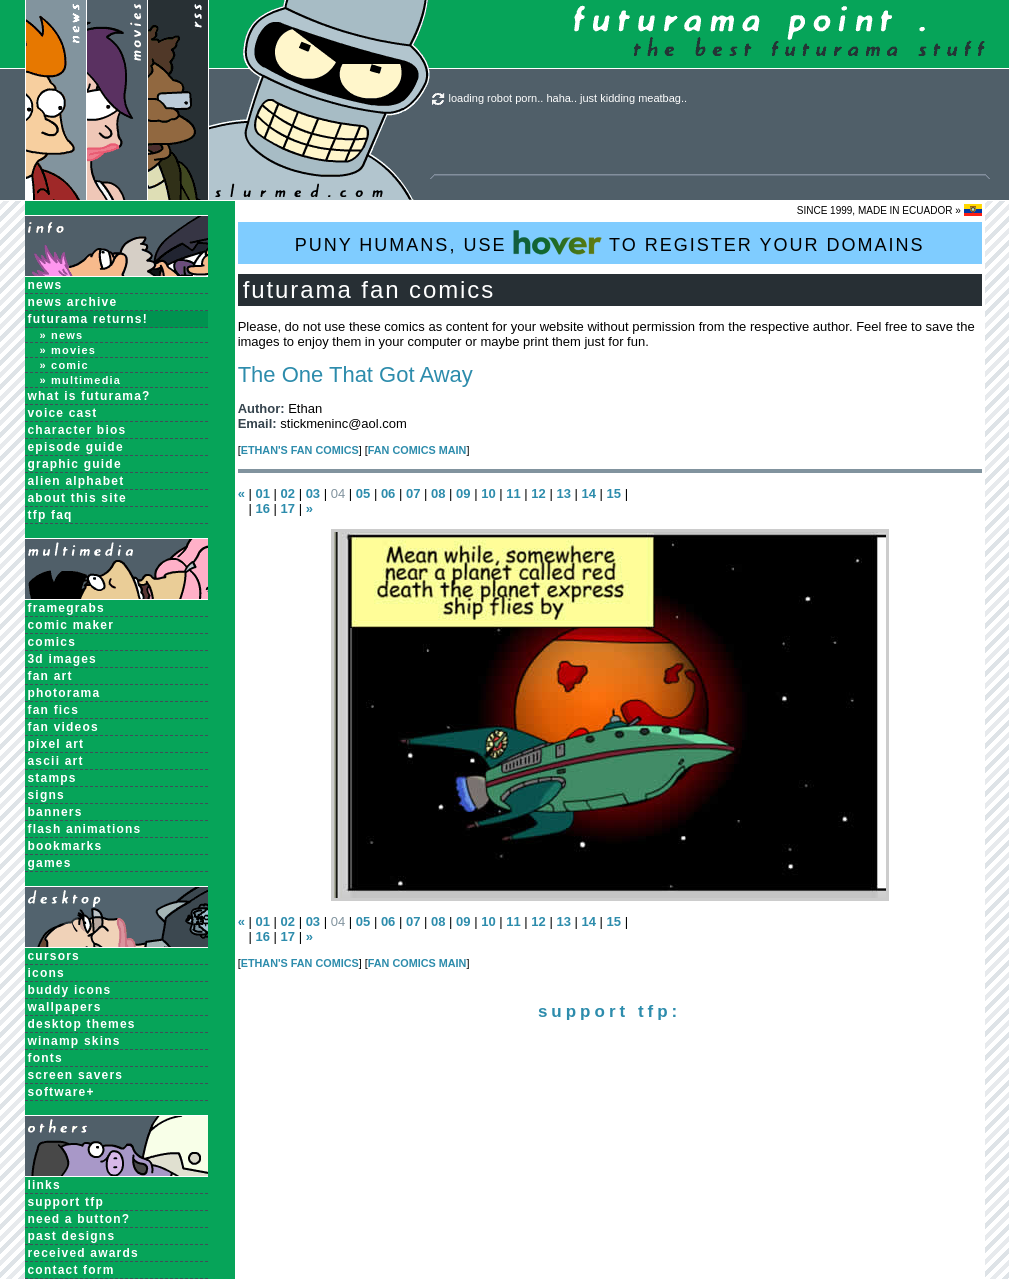 The height and width of the screenshot is (1279, 1009). I want to click on 10, so click(488, 493).